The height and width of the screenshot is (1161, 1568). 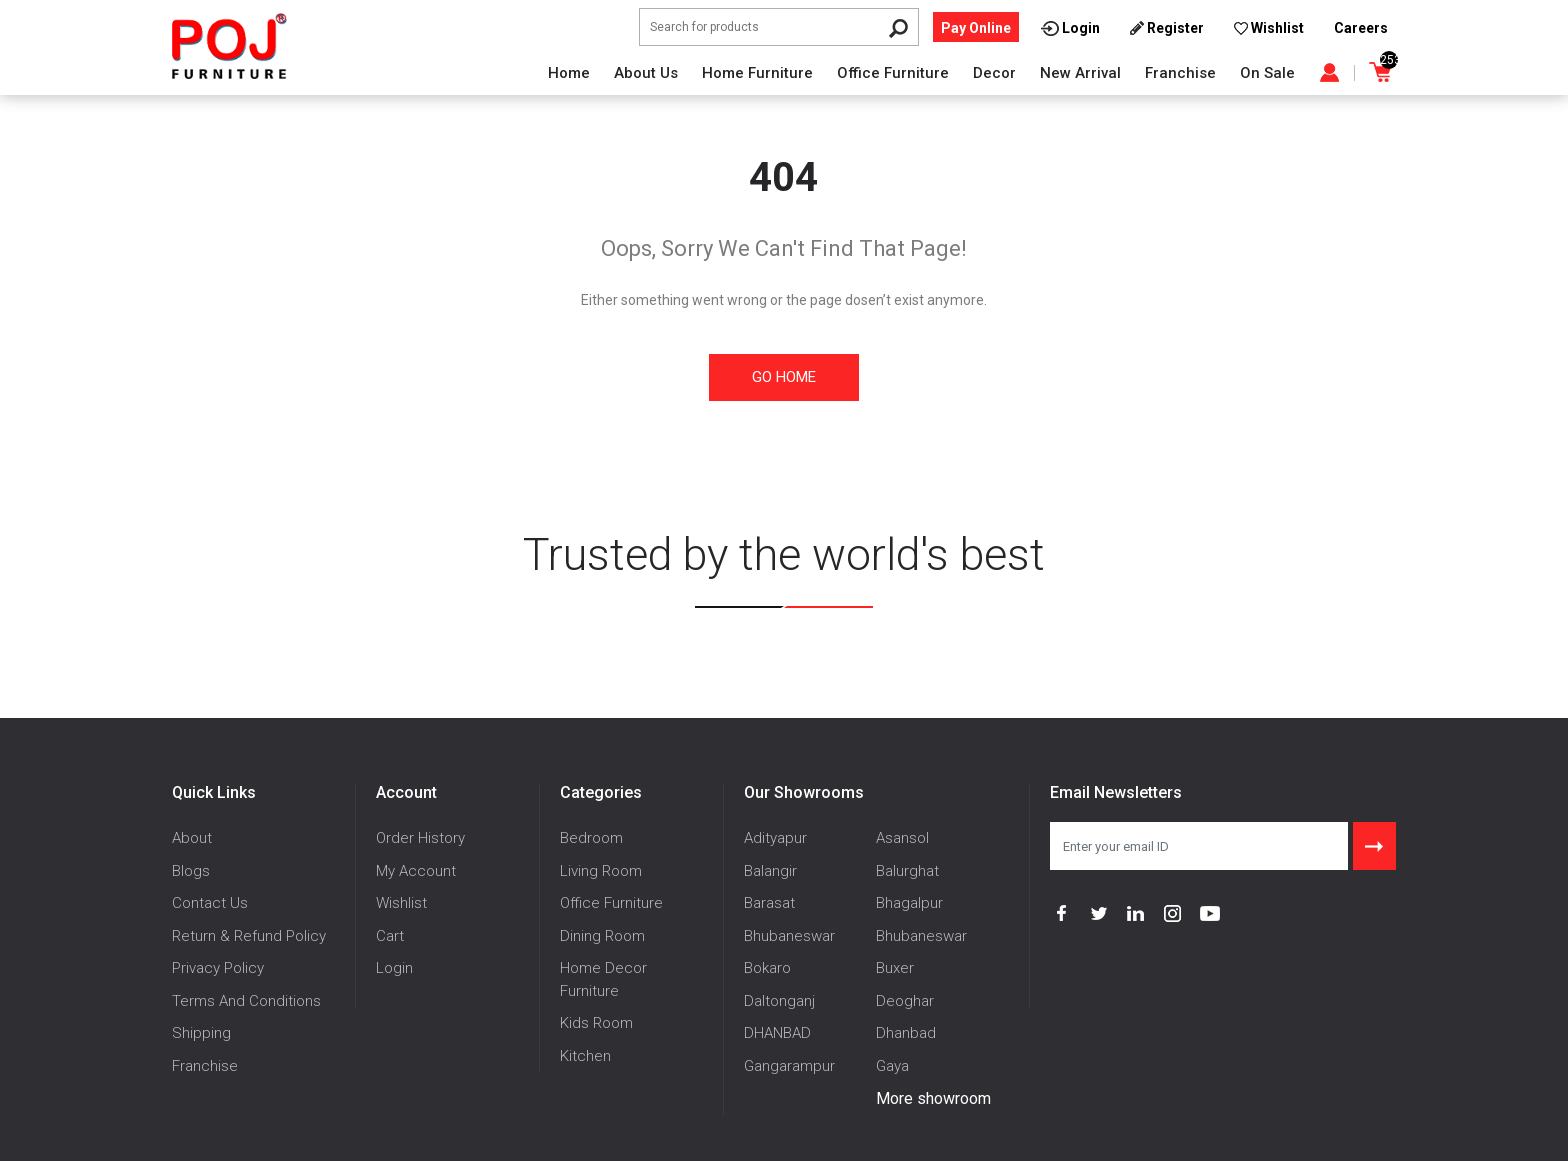 What do you see at coordinates (789, 1066) in the screenshot?
I see `Gangarampur` at bounding box center [789, 1066].